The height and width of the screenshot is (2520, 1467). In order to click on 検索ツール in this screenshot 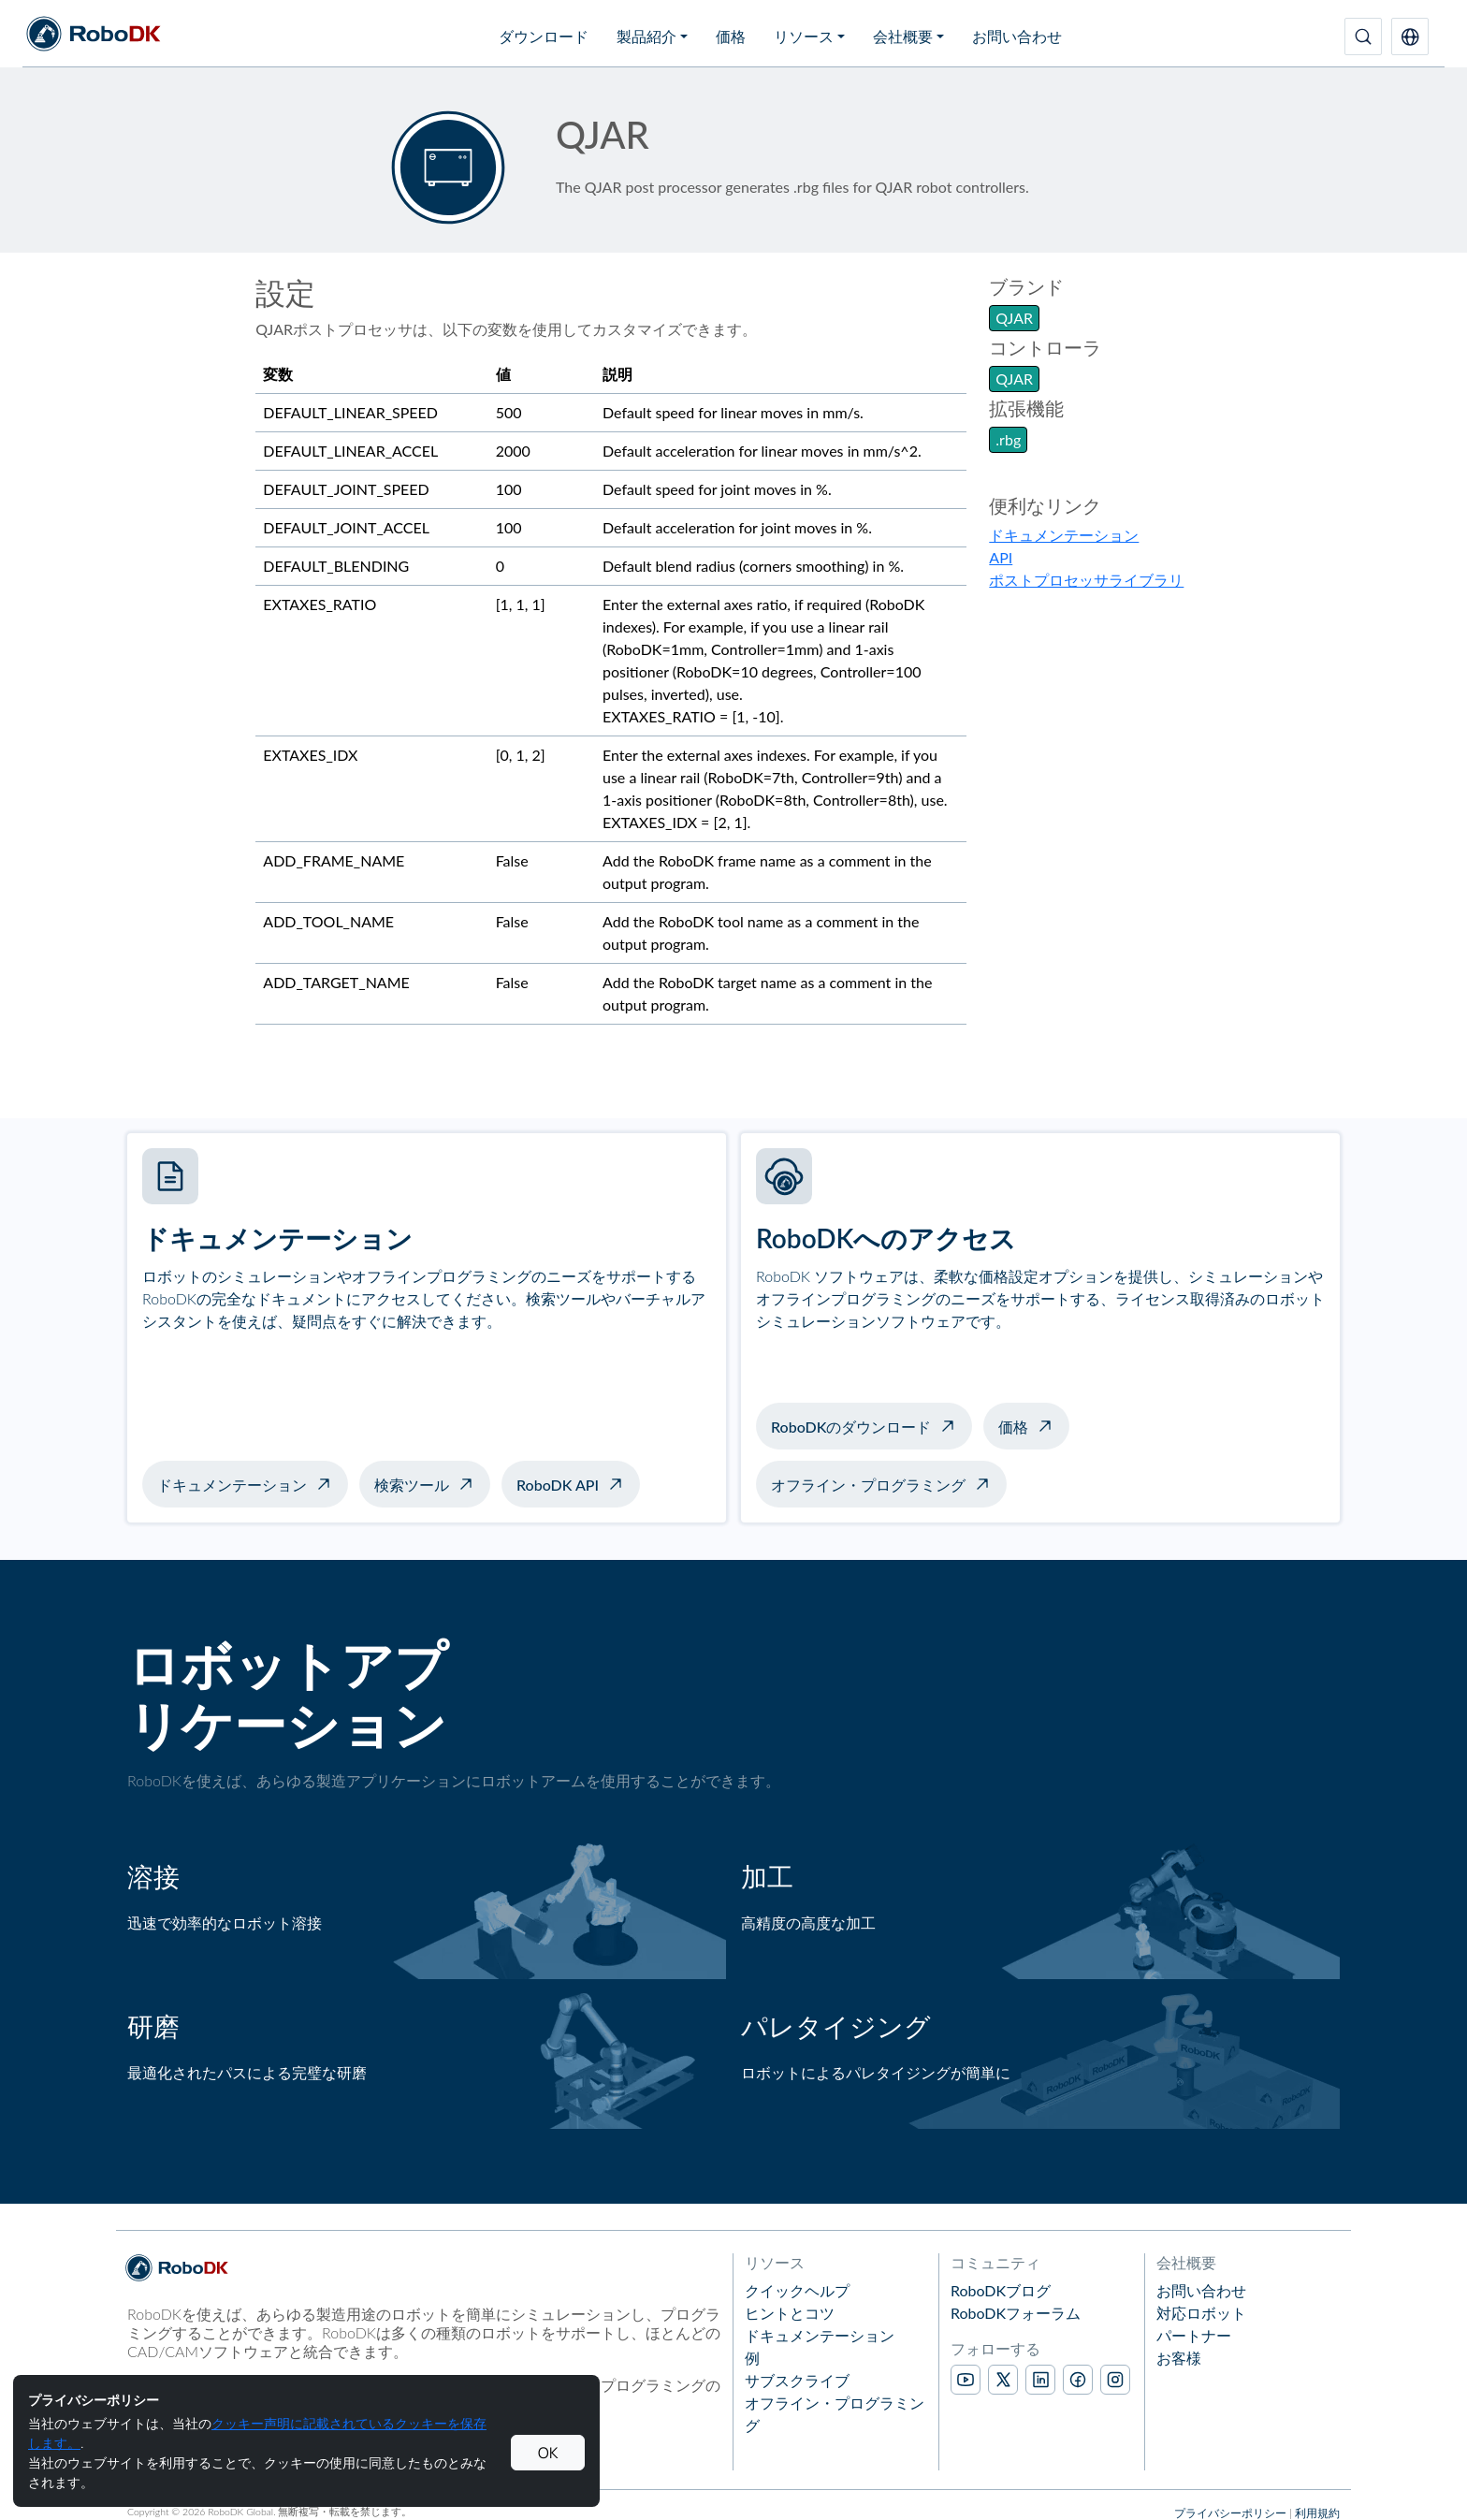, I will do `click(411, 1484)`.